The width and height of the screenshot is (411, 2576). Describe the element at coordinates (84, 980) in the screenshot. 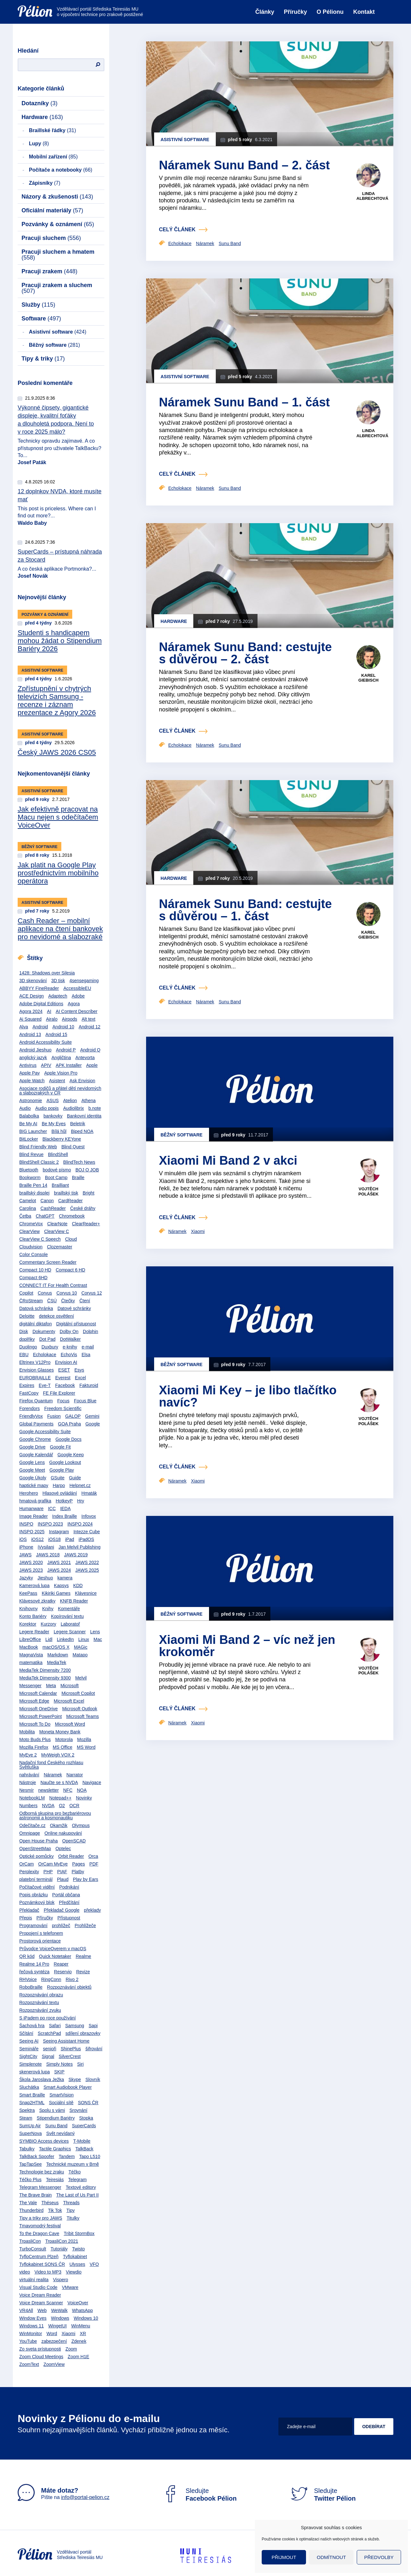

I see `4sensegaming` at that location.